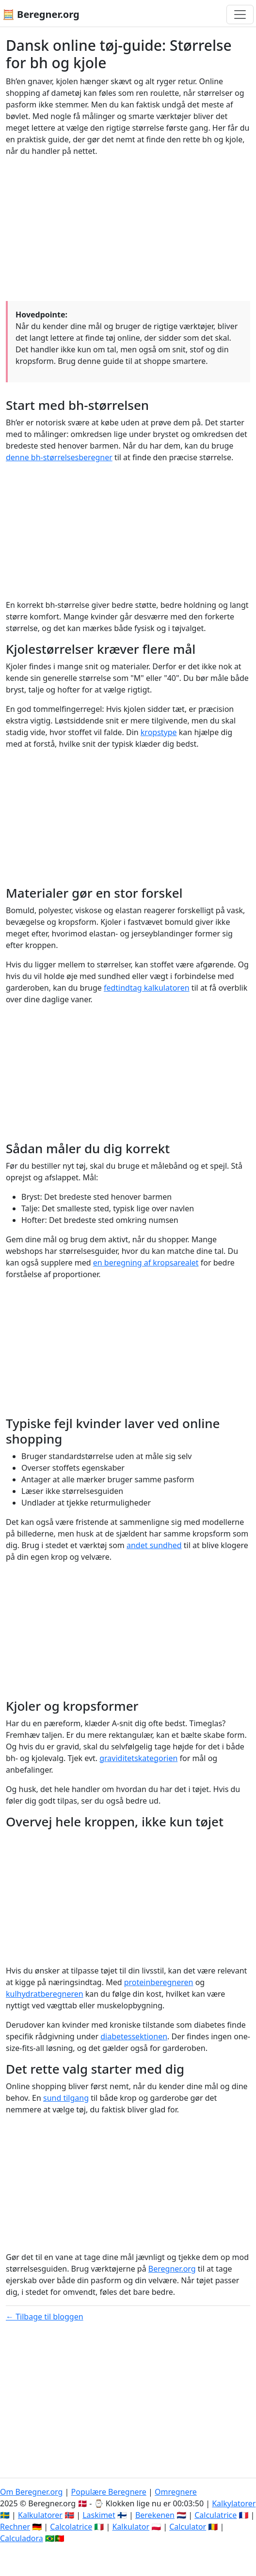 The image size is (256, 2576). Describe the element at coordinates (187, 2526) in the screenshot. I see `Calculator` at that location.